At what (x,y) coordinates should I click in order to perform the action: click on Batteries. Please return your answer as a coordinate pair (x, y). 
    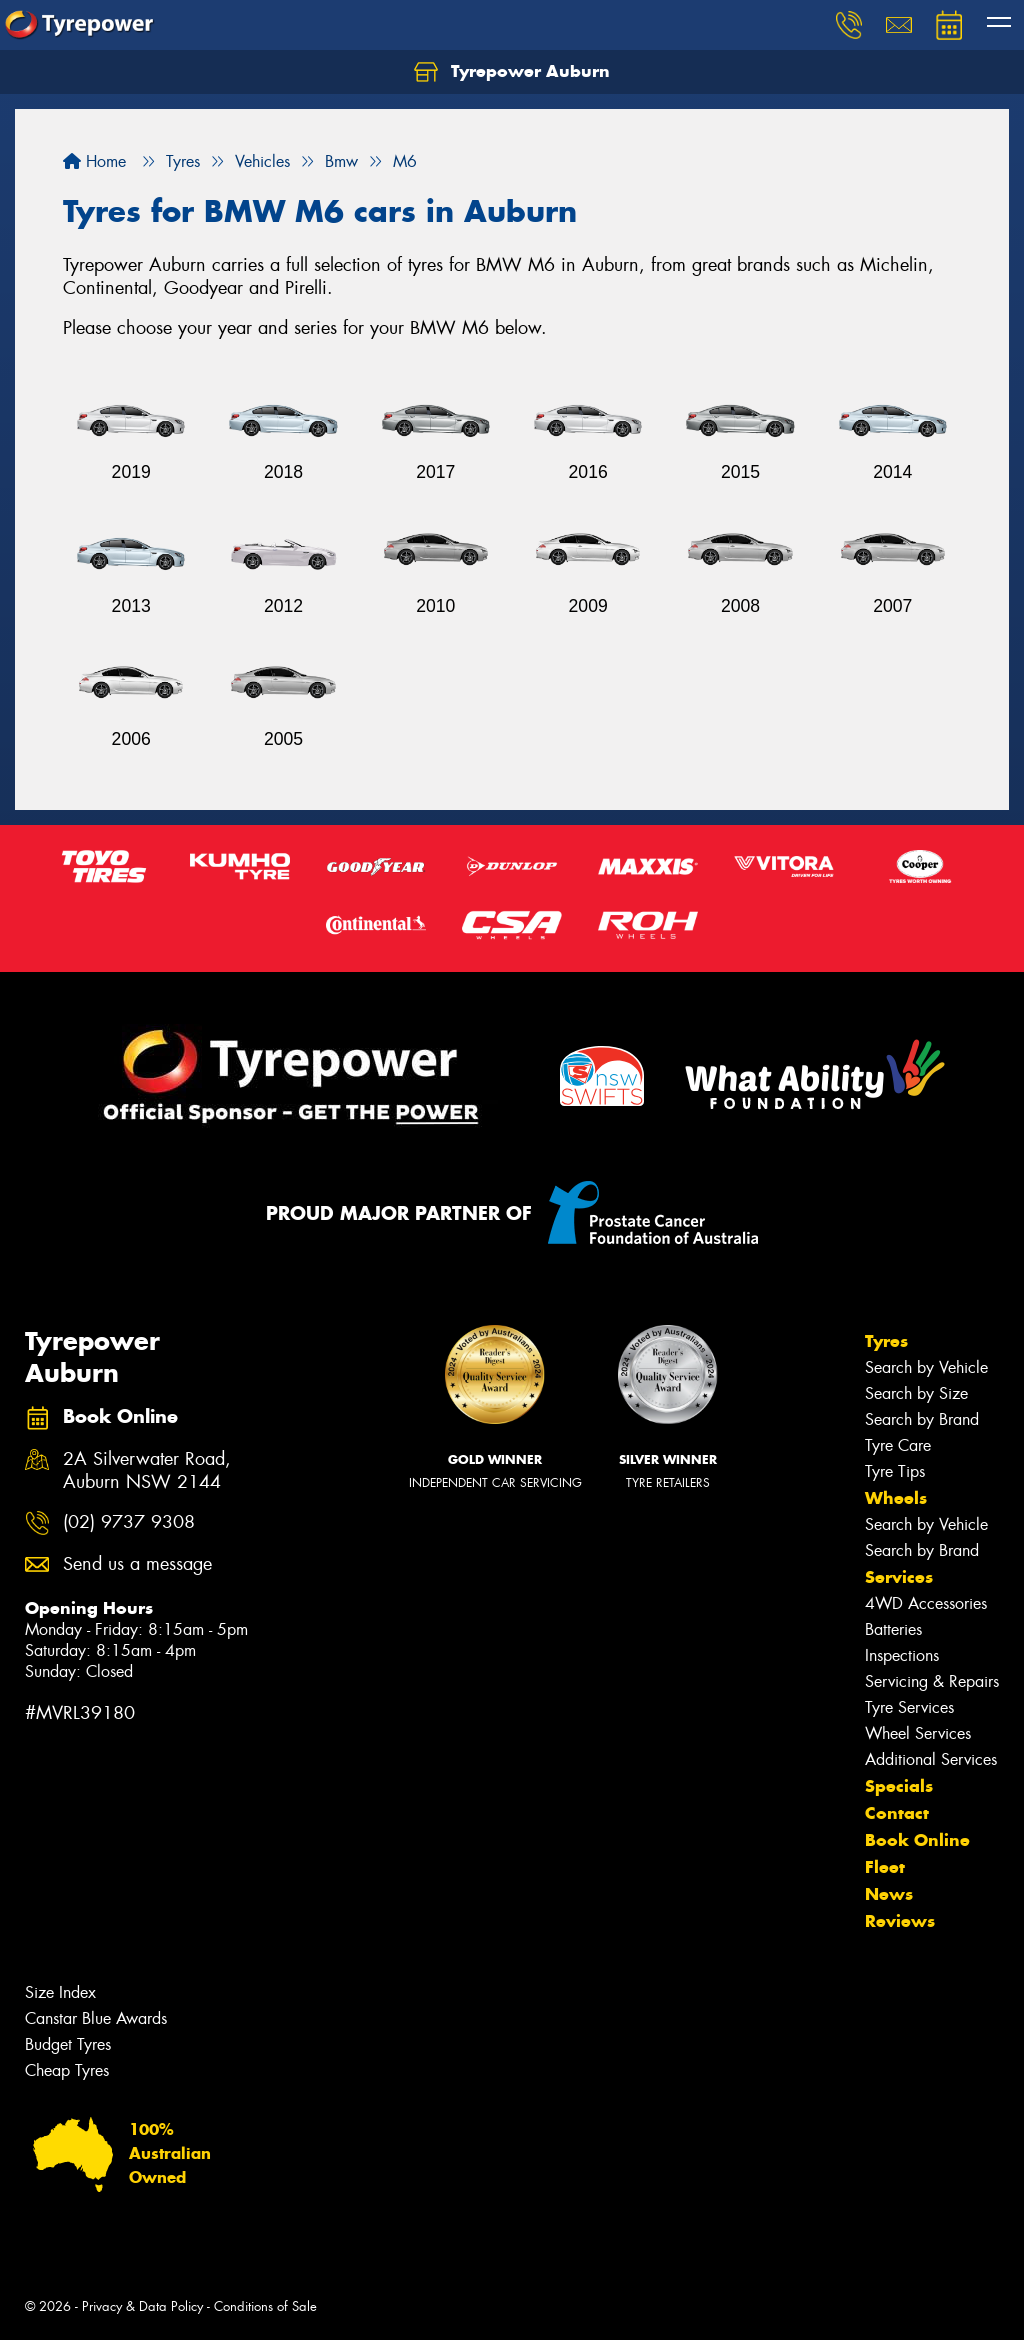
    Looking at the image, I should click on (893, 1629).